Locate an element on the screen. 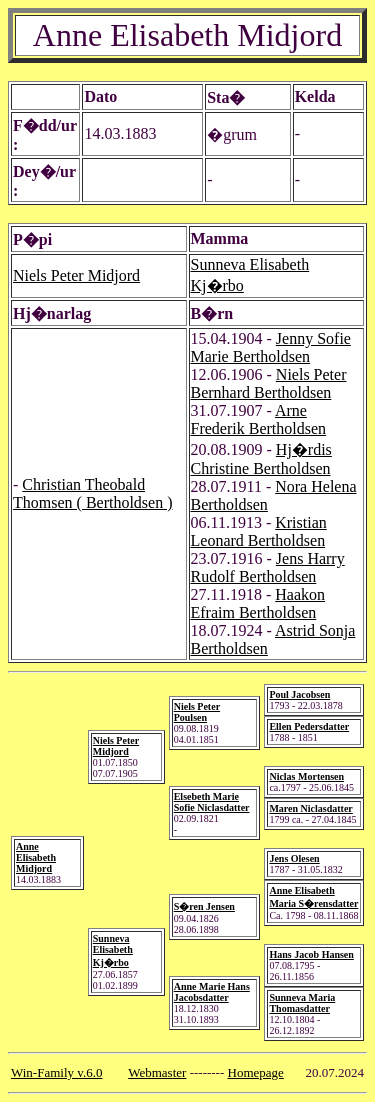 Image resolution: width=375 pixels, height=1102 pixels. Niels Peter Poulsen is located at coordinates (197, 712).